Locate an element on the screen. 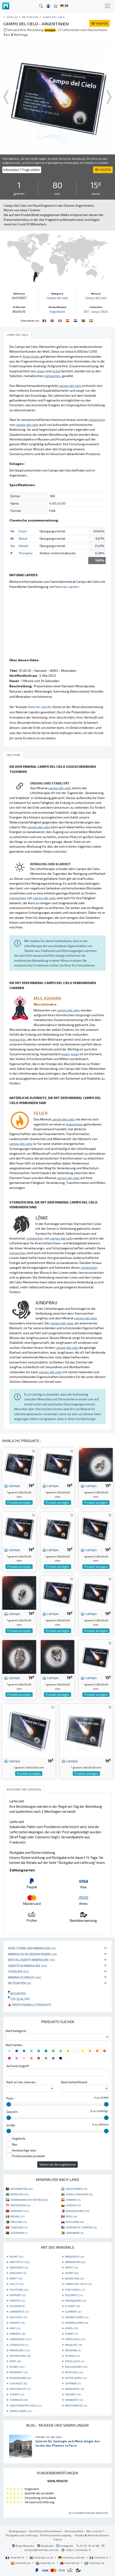 The height and width of the screenshot is (2576, 115). CAMPO DEL CIELO is located at coordinates (78, 2283).